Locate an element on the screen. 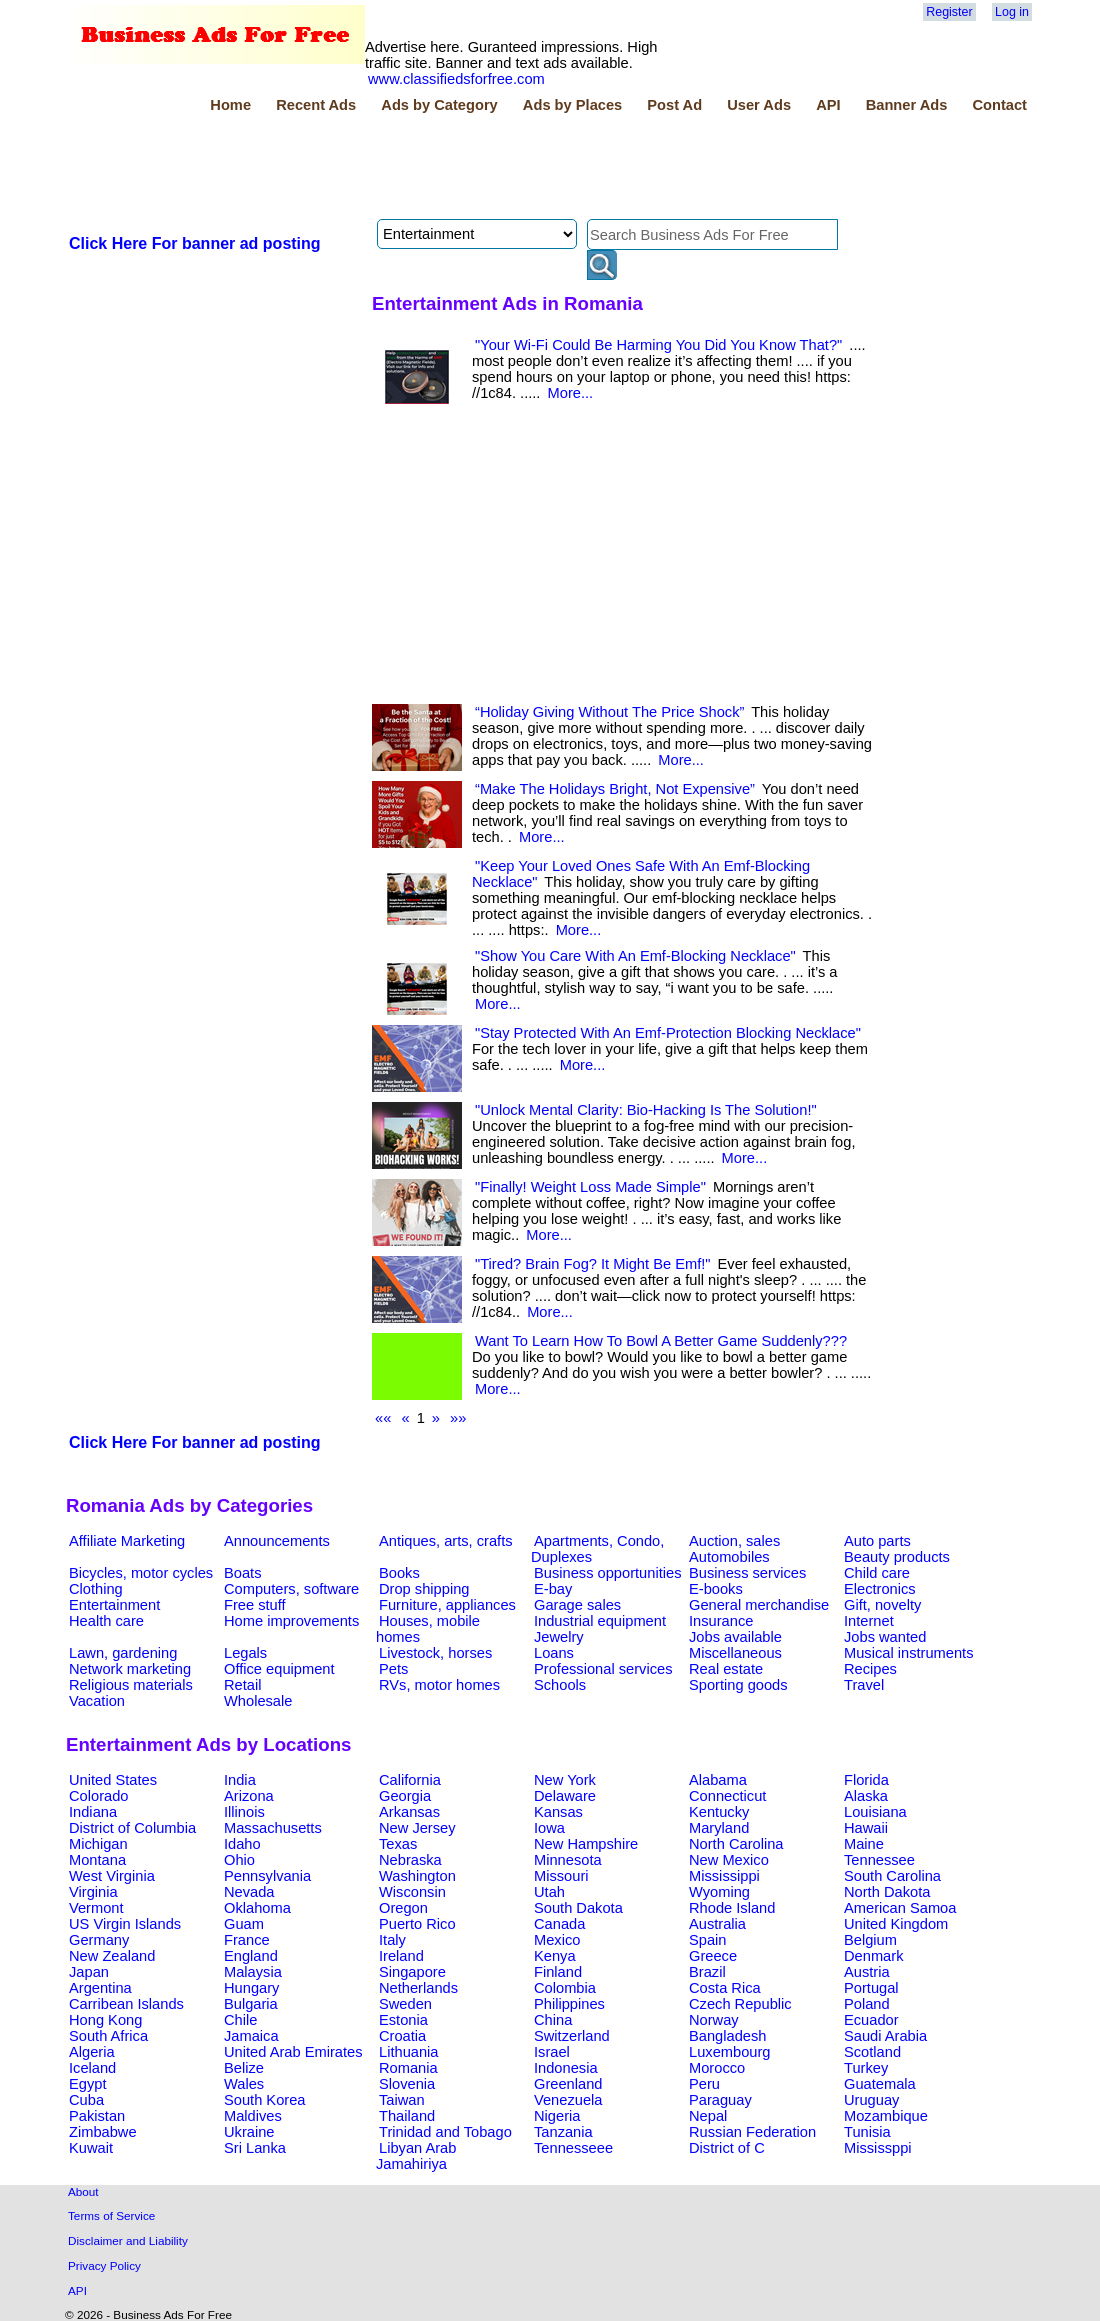  New Zealand is located at coordinates (112, 1956).